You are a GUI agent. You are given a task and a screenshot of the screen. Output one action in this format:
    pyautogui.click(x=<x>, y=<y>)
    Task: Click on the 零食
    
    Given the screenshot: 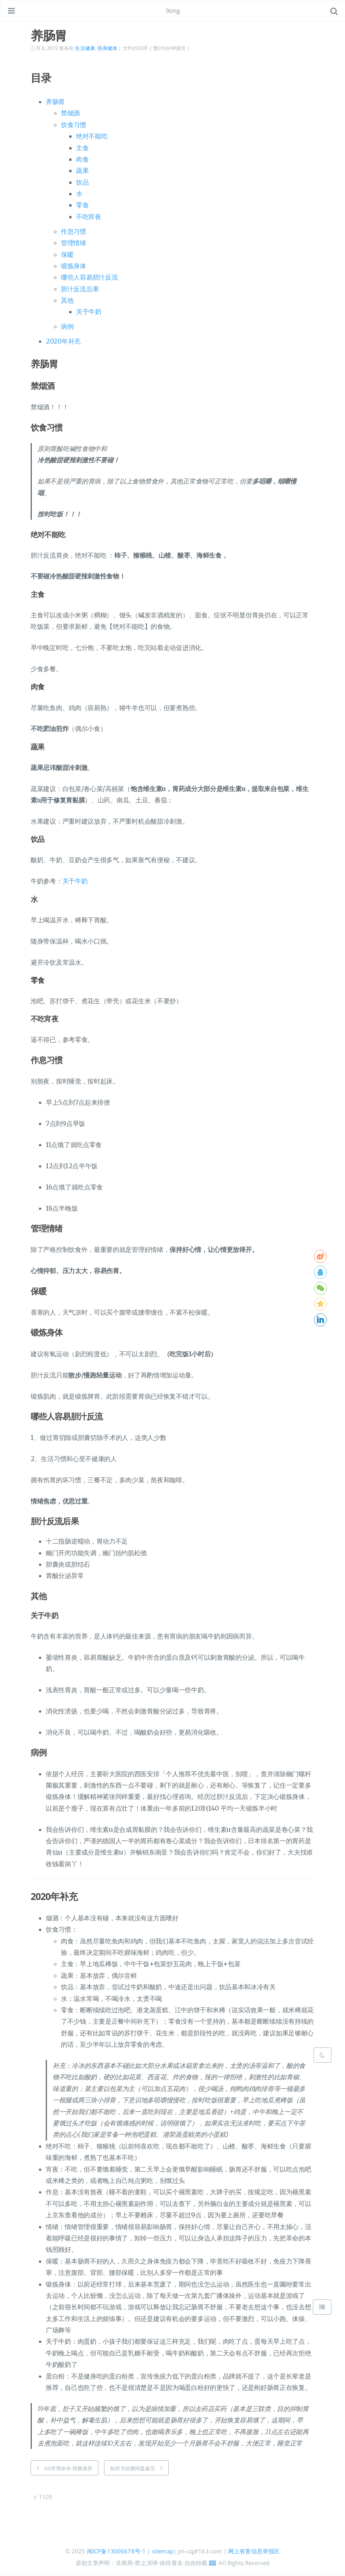 What is the action you would take?
    pyautogui.click(x=82, y=205)
    